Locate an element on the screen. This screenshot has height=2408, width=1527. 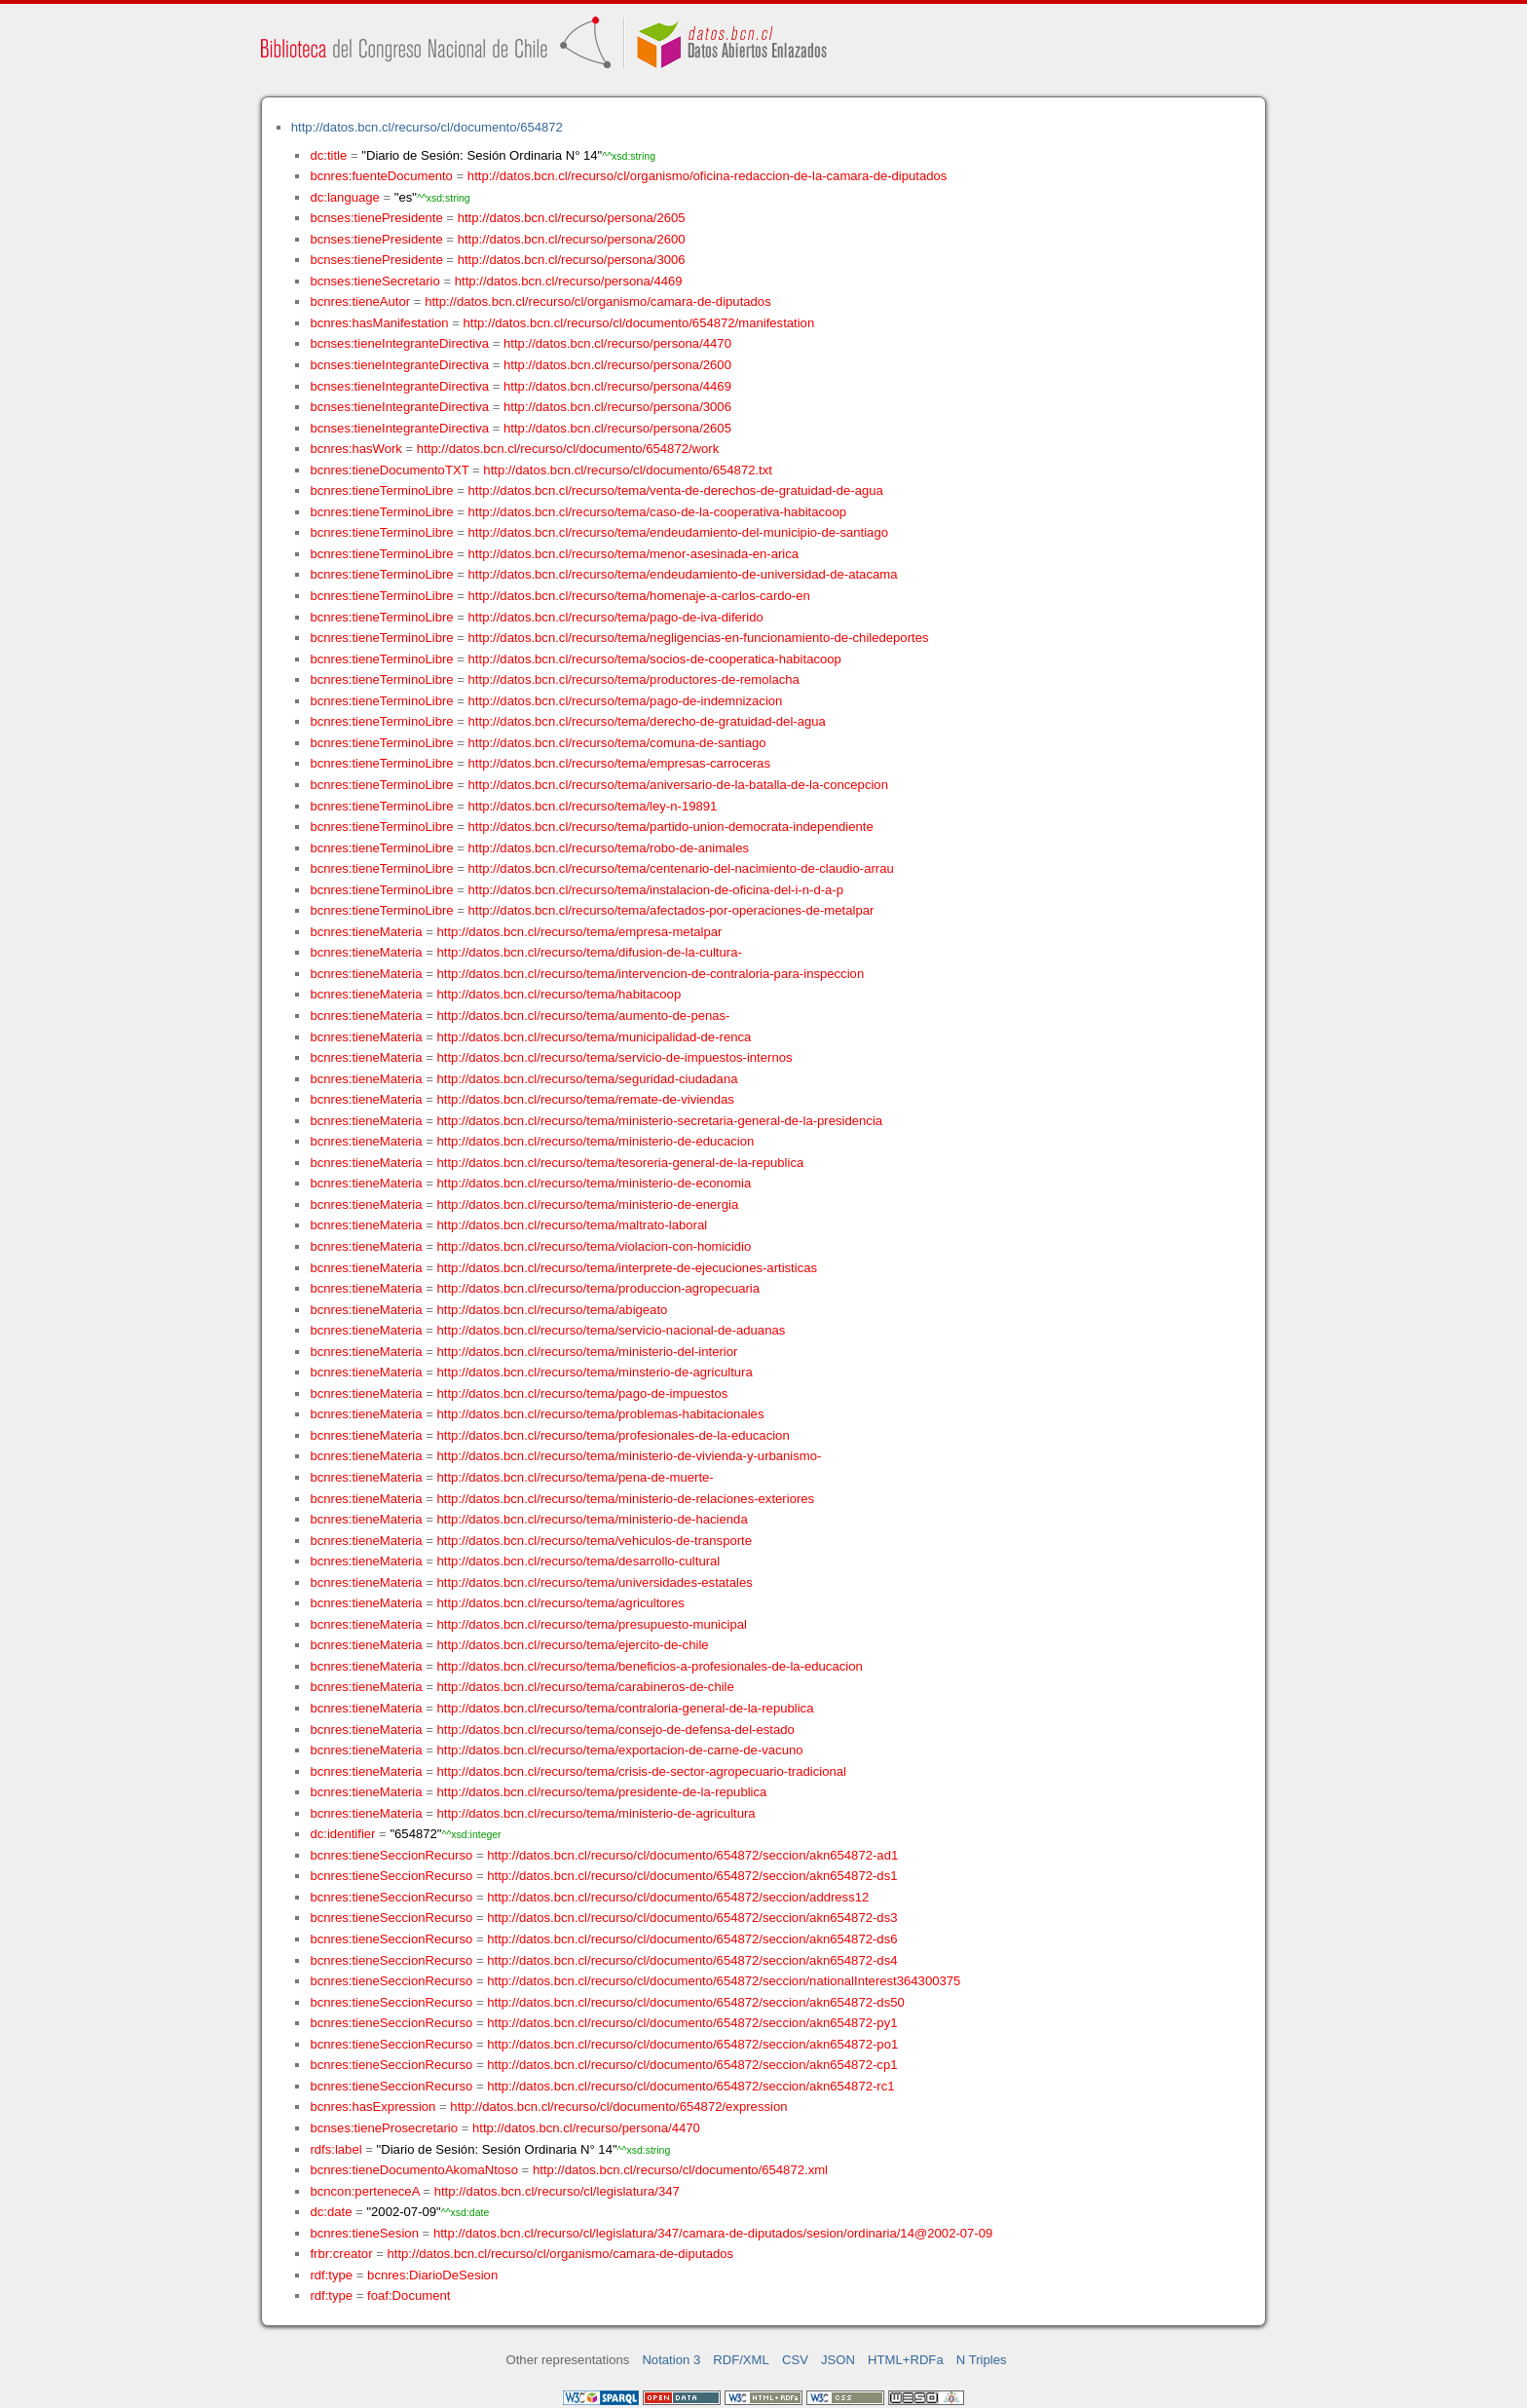
http://datos.bcn.cl/recurso/cl/legislatura/347 is located at coordinates (557, 2191).